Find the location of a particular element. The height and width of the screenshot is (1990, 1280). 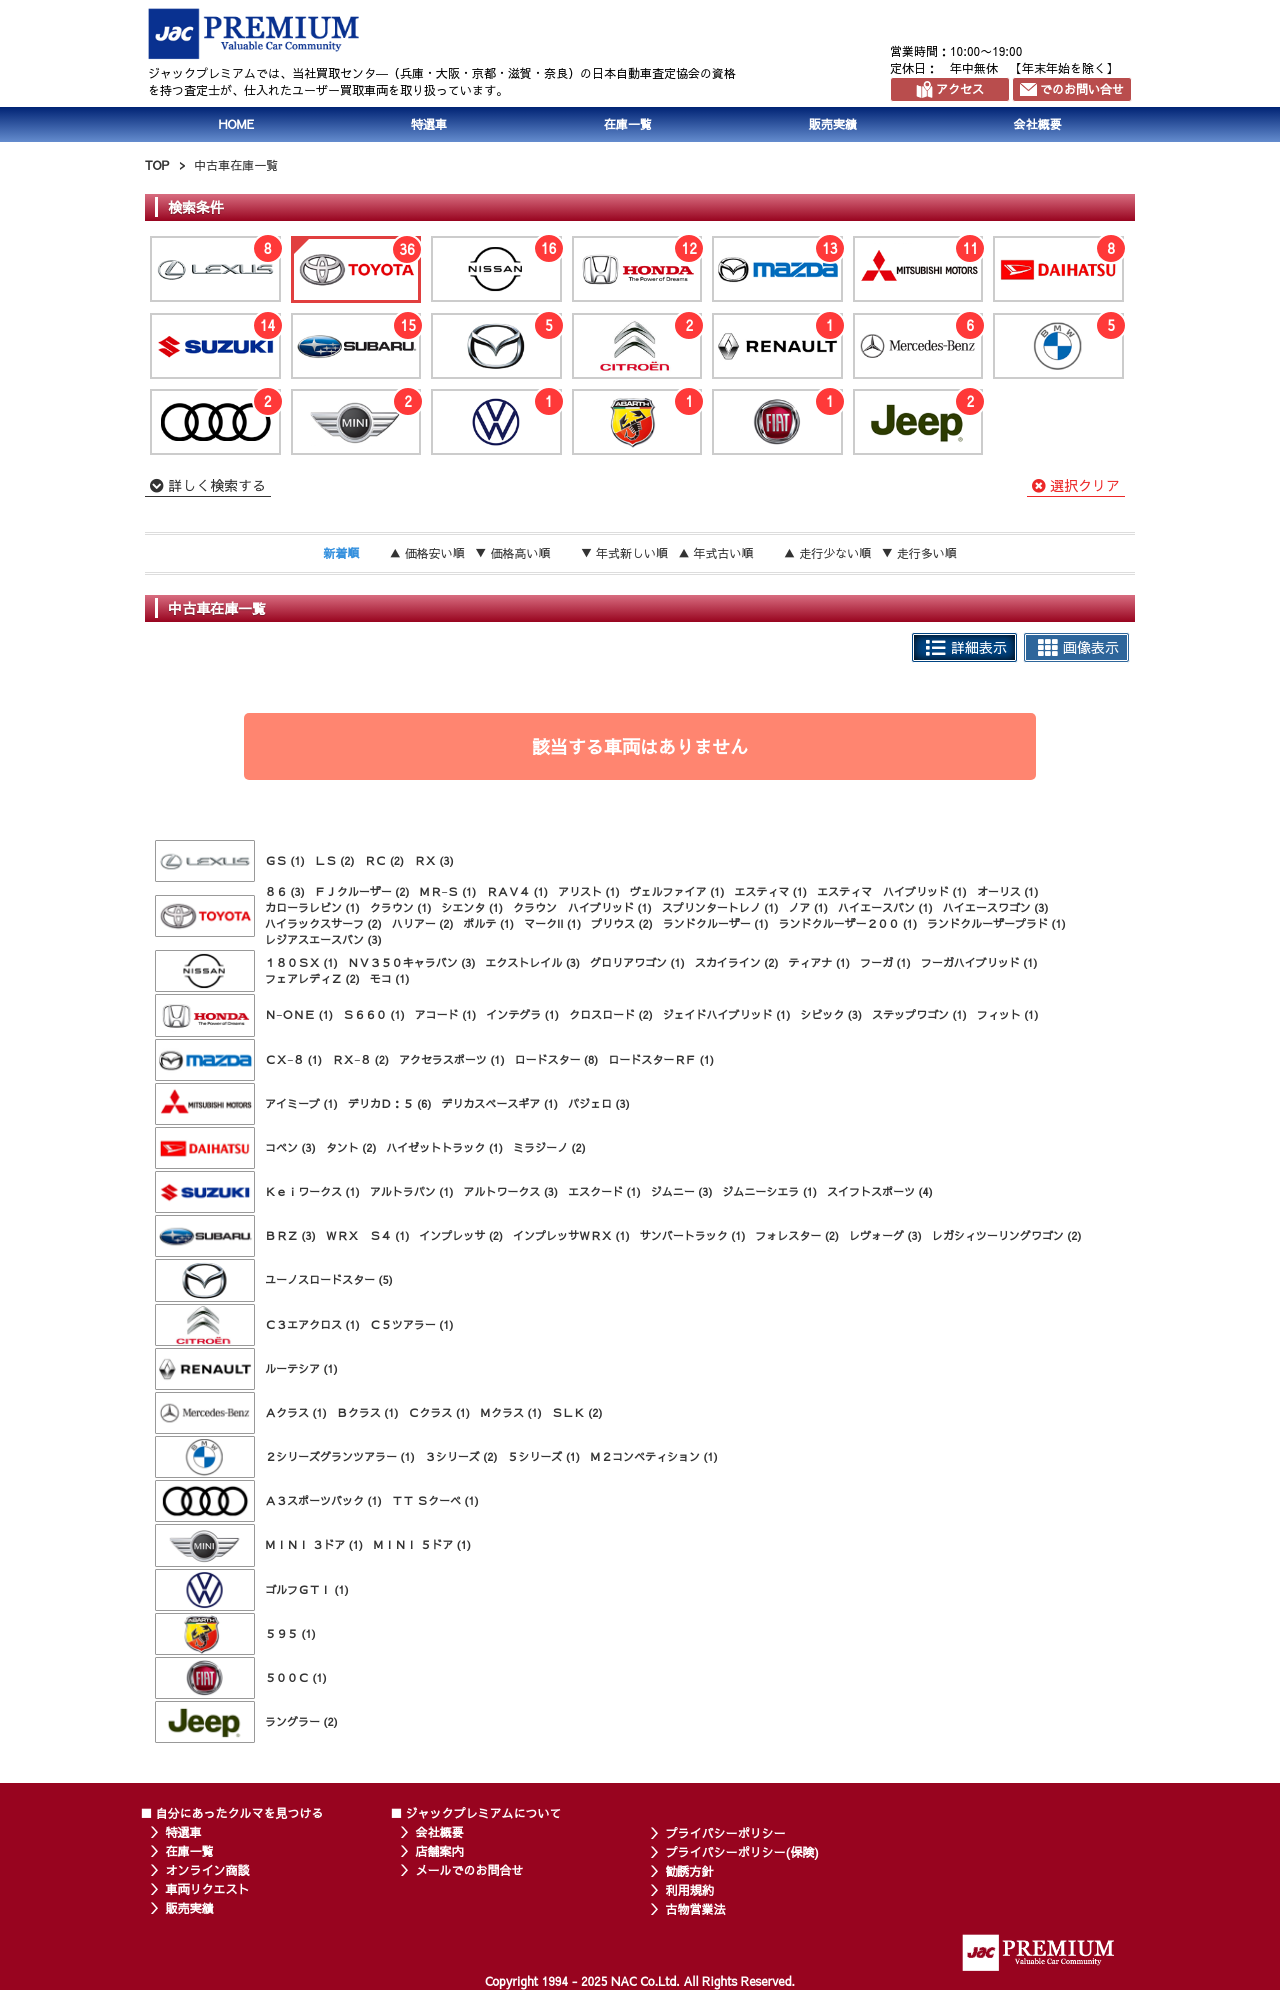

インプレッサＷＲＸ (1) is located at coordinates (571, 1235).